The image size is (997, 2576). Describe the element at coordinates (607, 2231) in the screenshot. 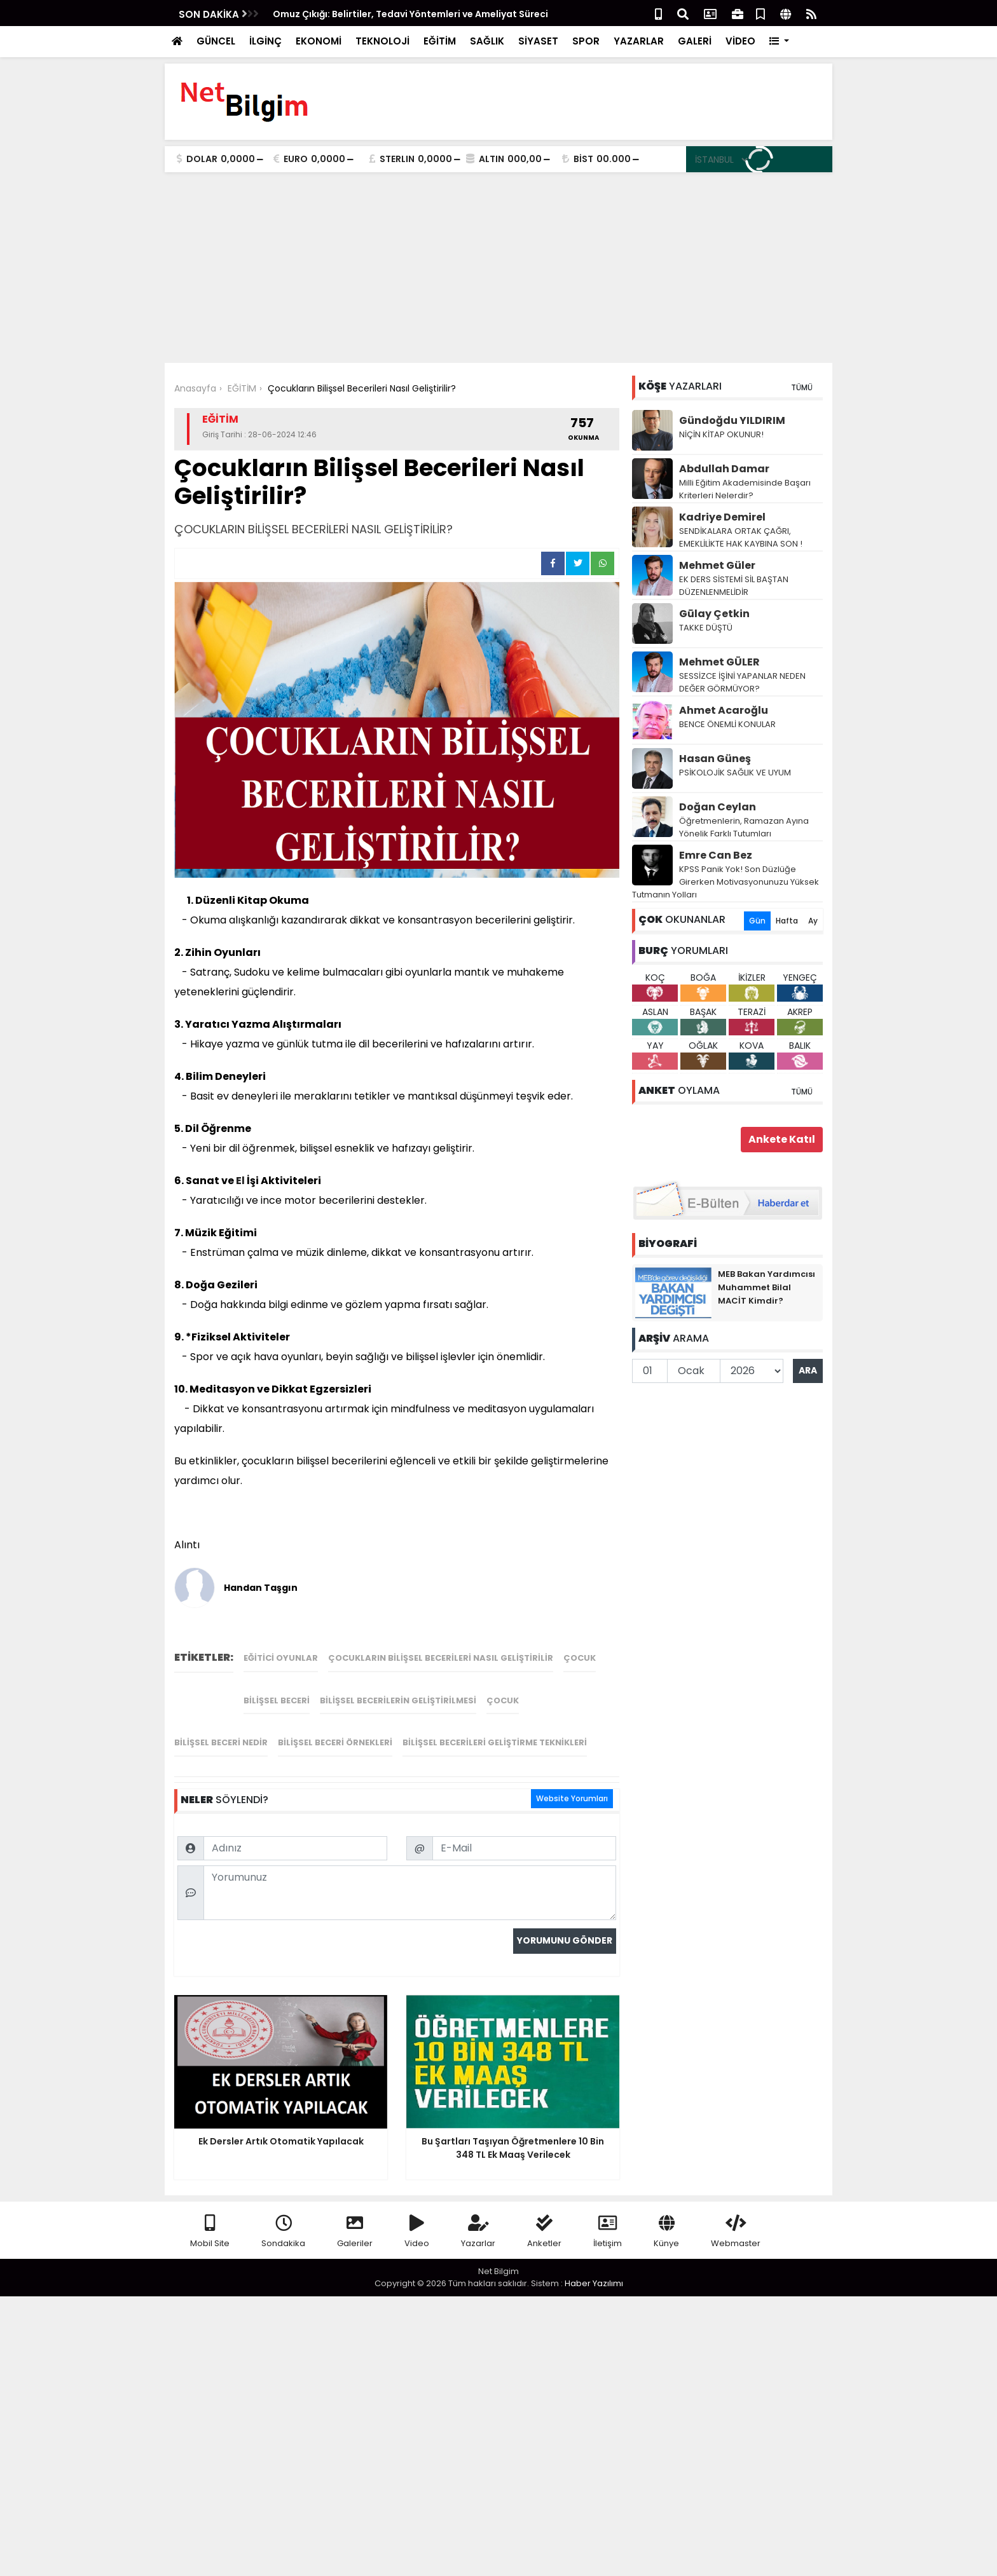

I see `İletişim` at that location.